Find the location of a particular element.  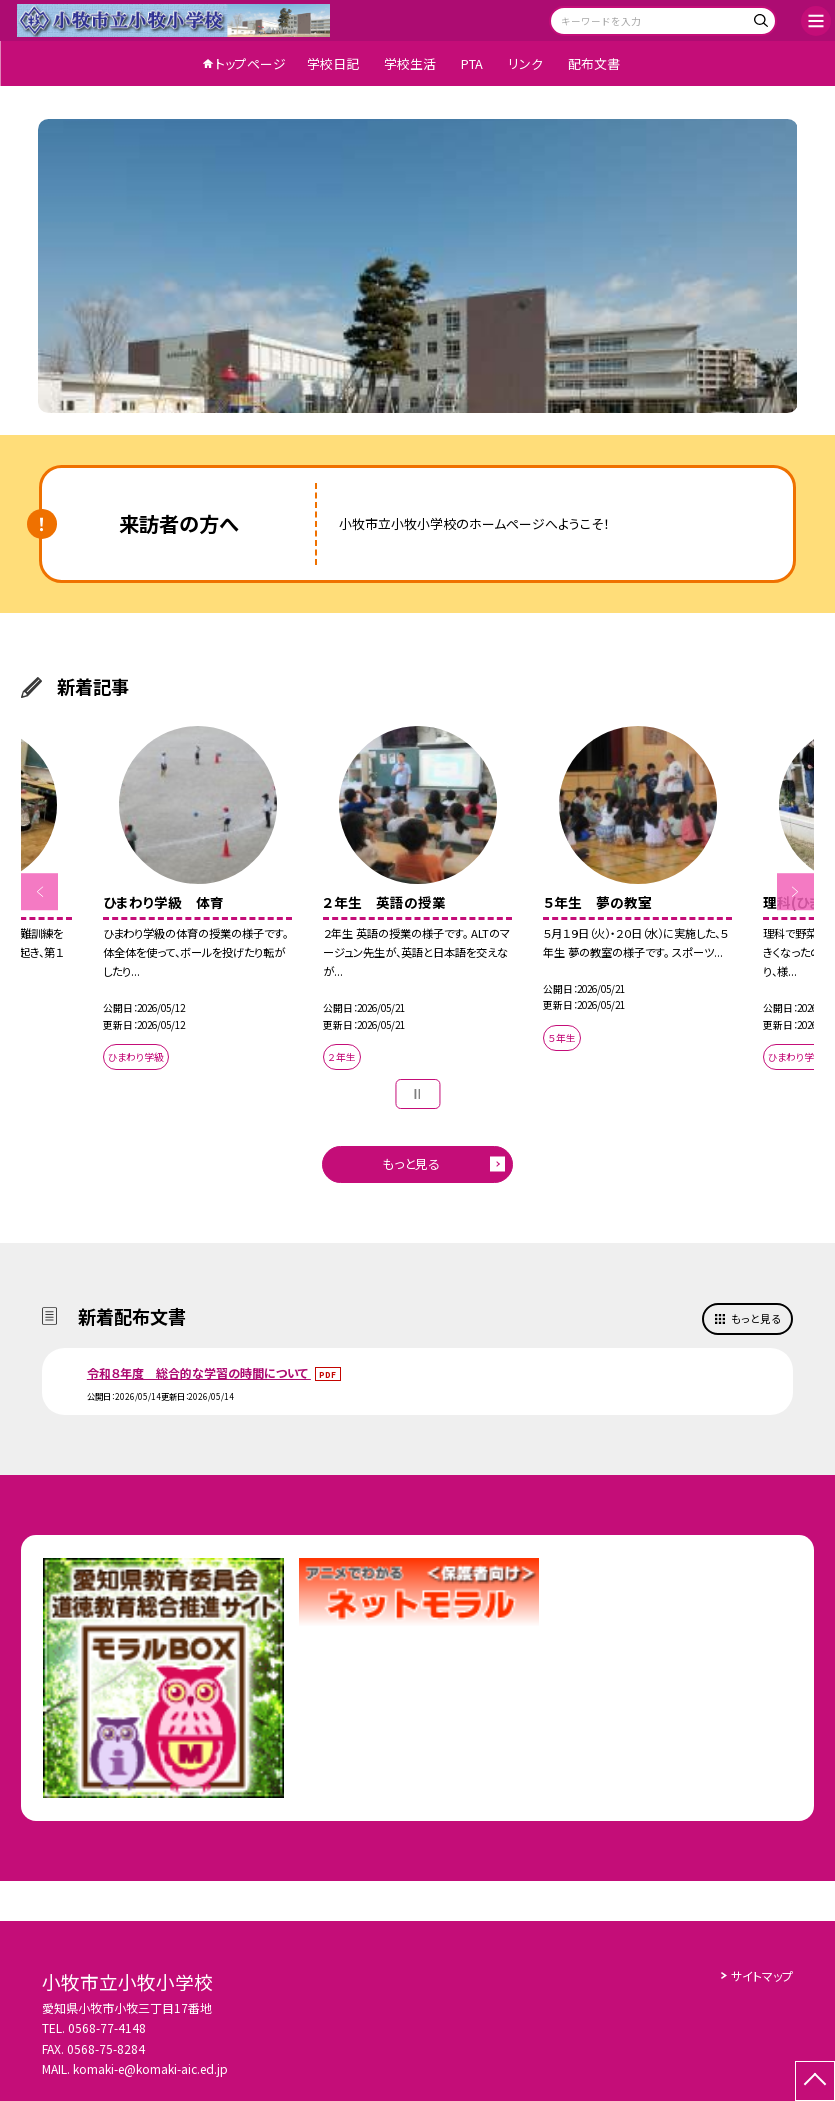

配布文書 is located at coordinates (594, 63).